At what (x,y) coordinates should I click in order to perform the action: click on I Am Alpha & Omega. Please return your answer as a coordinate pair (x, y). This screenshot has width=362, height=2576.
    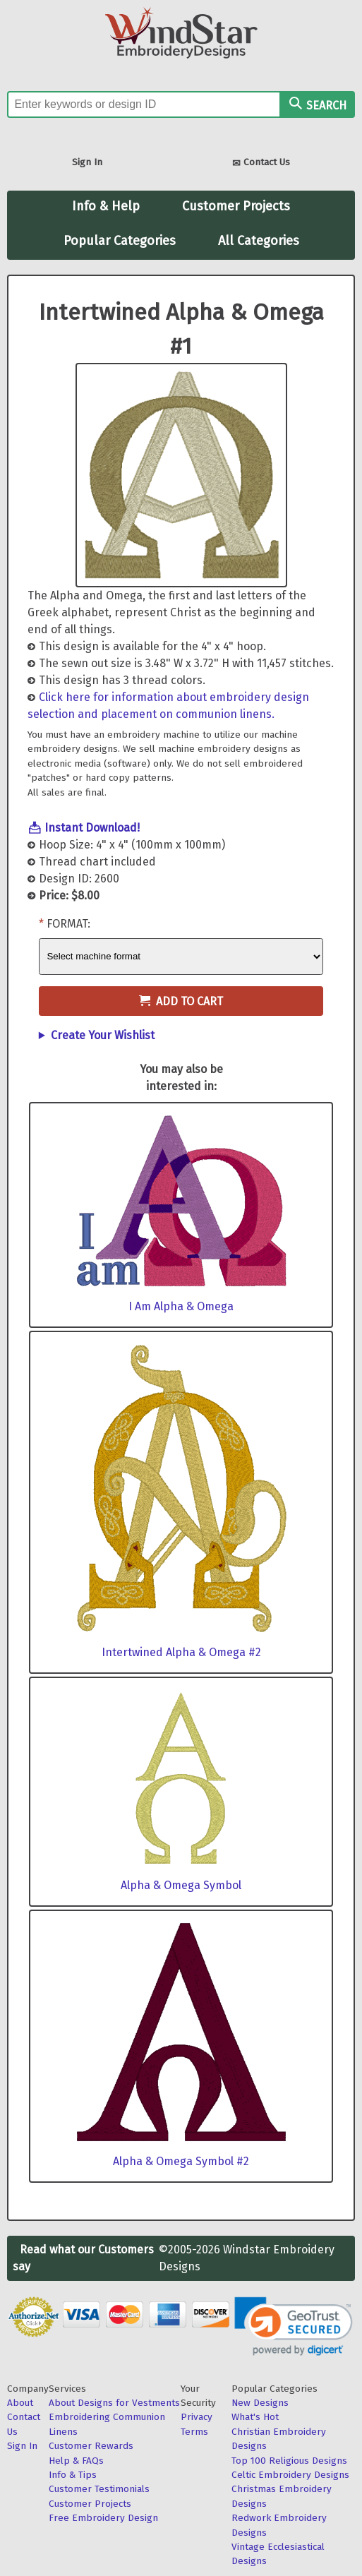
    Looking at the image, I should click on (181, 1306).